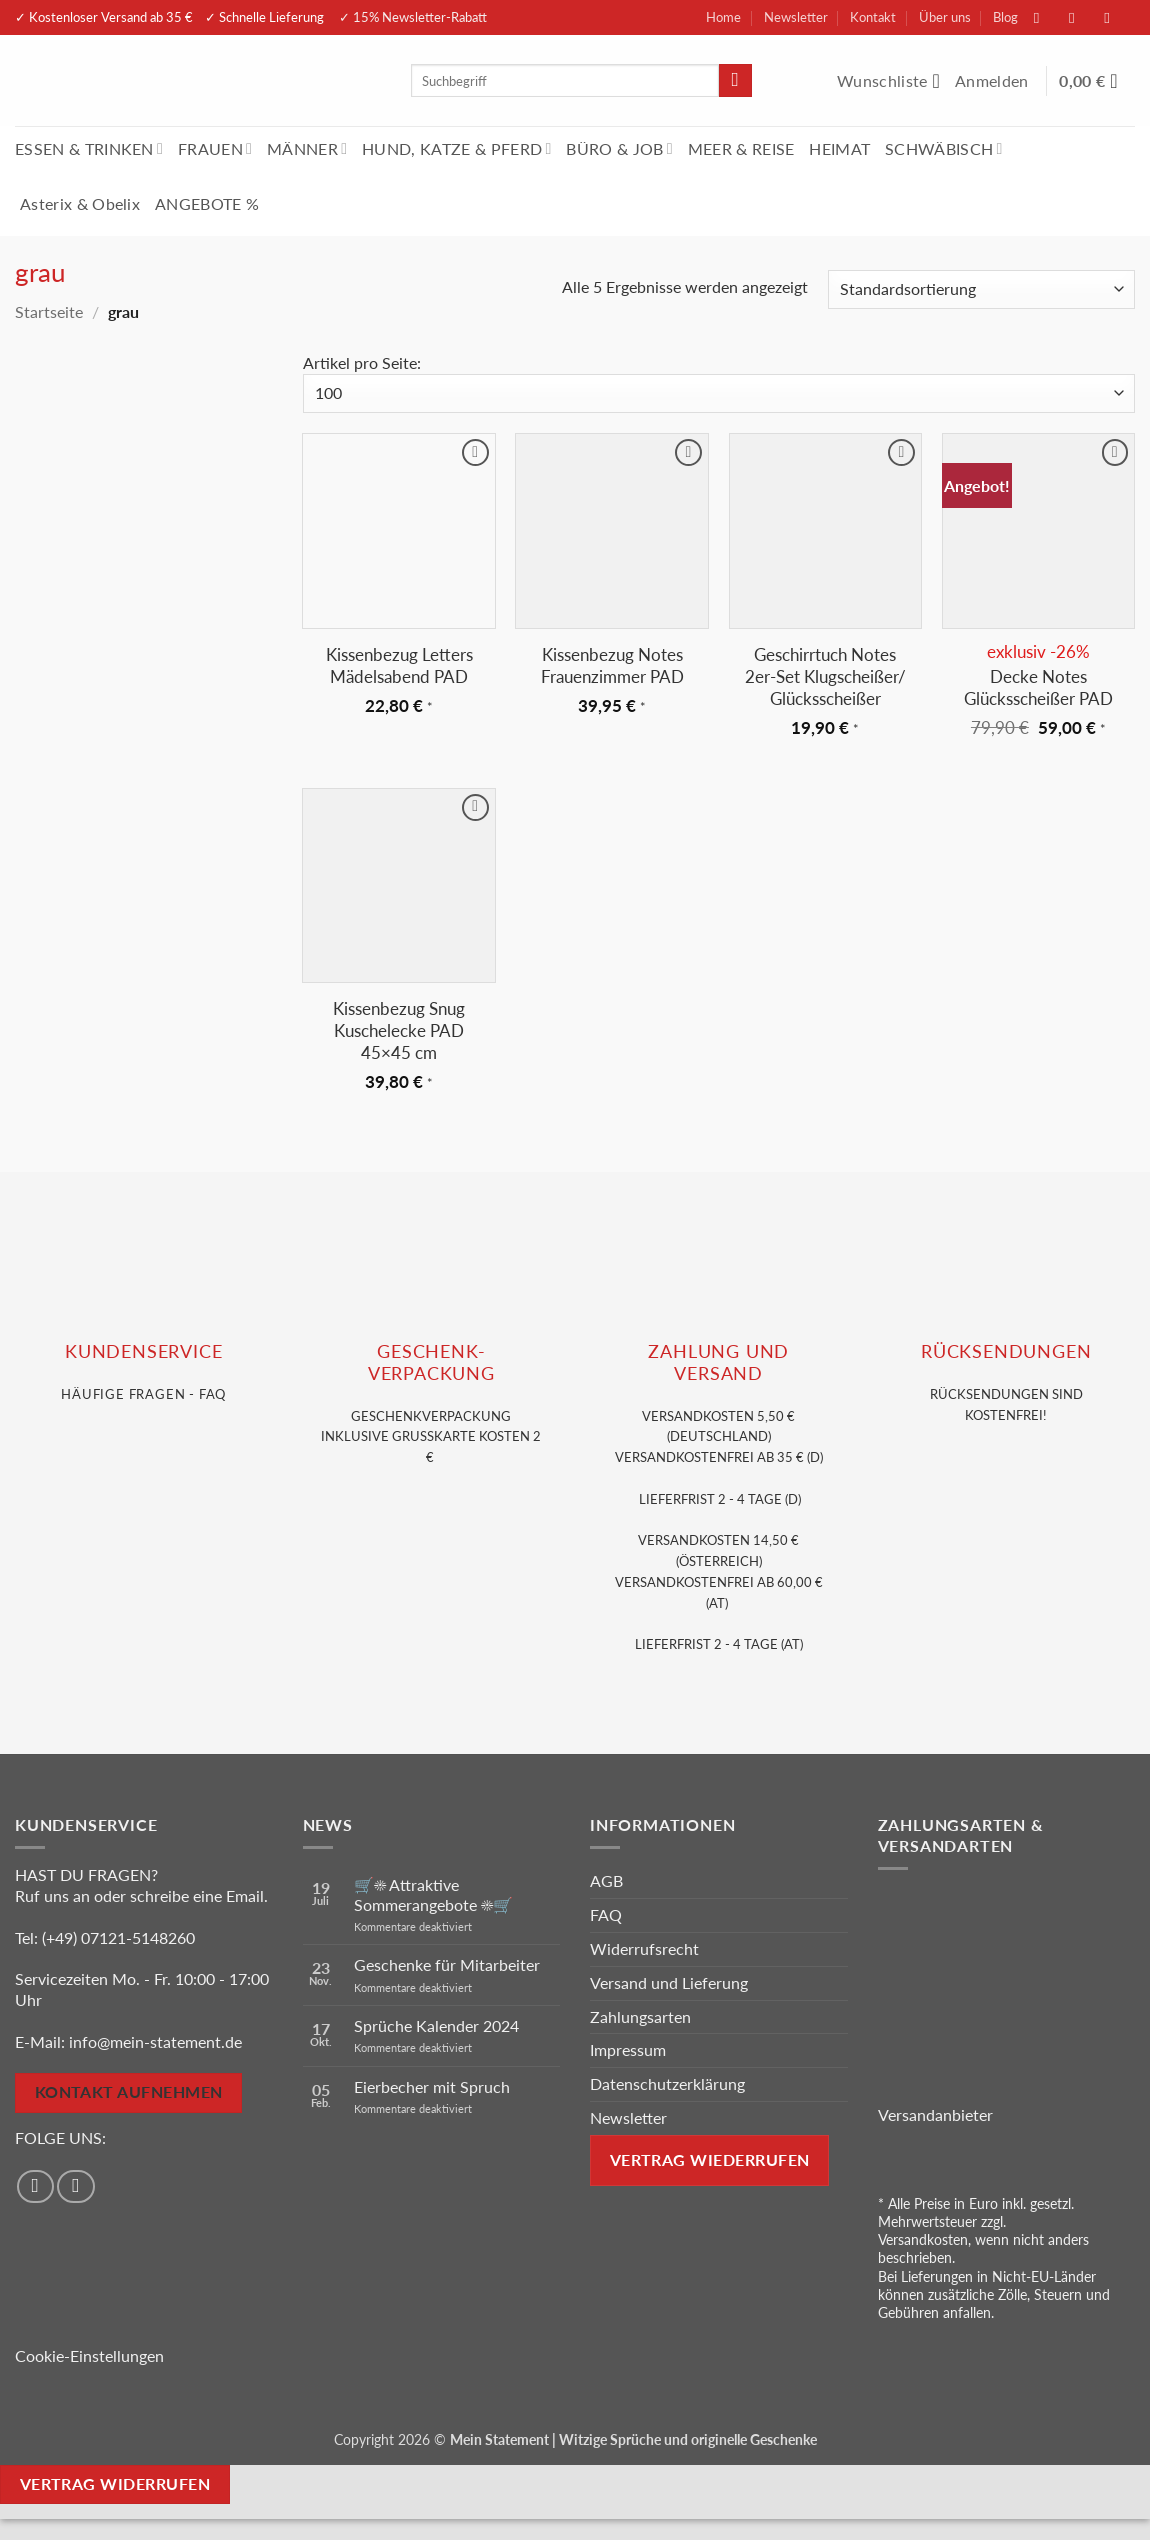 Image resolution: width=1150 pixels, height=2540 pixels. What do you see at coordinates (89, 2355) in the screenshot?
I see `Cookie-Einstellungen` at bounding box center [89, 2355].